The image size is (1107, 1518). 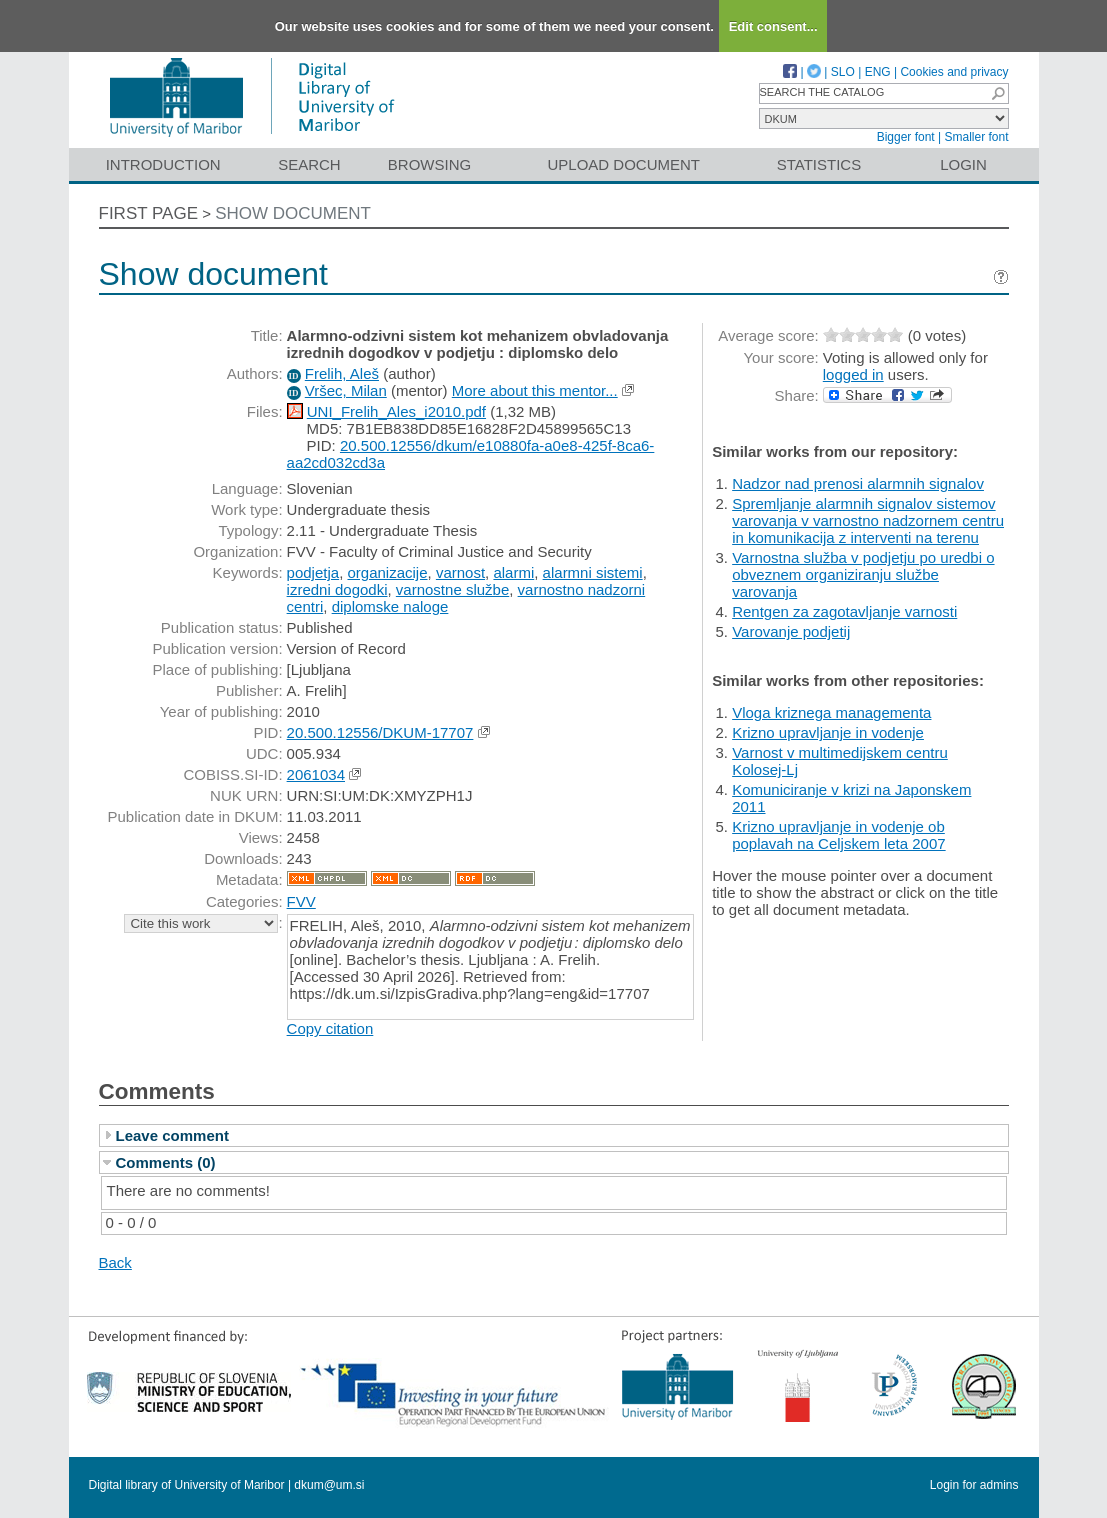 What do you see at coordinates (342, 373) in the screenshot?
I see `Frelih, Aleš` at bounding box center [342, 373].